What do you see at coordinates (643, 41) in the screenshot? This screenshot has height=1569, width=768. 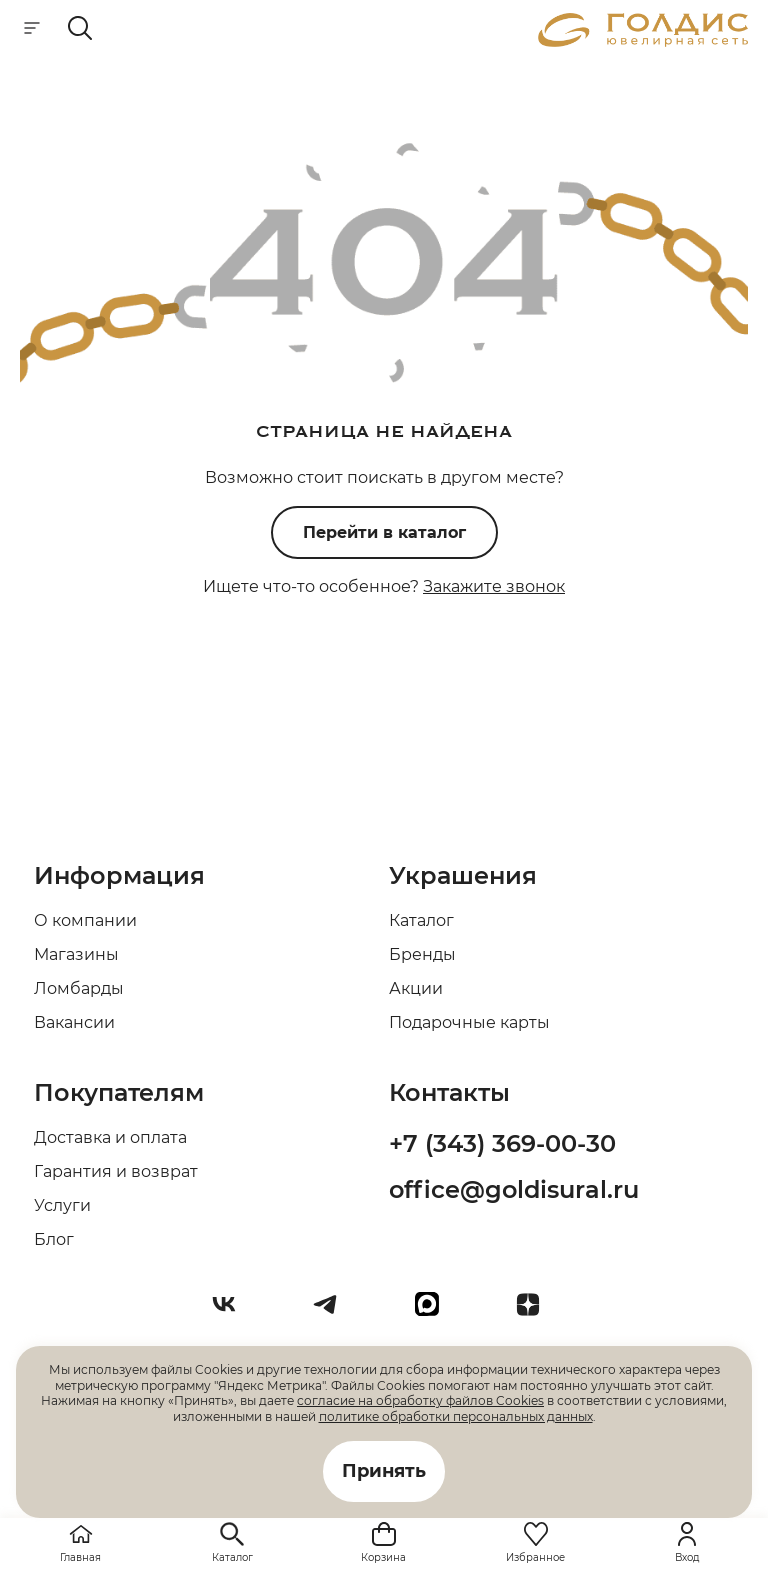 I see `[logo]` at bounding box center [643, 41].